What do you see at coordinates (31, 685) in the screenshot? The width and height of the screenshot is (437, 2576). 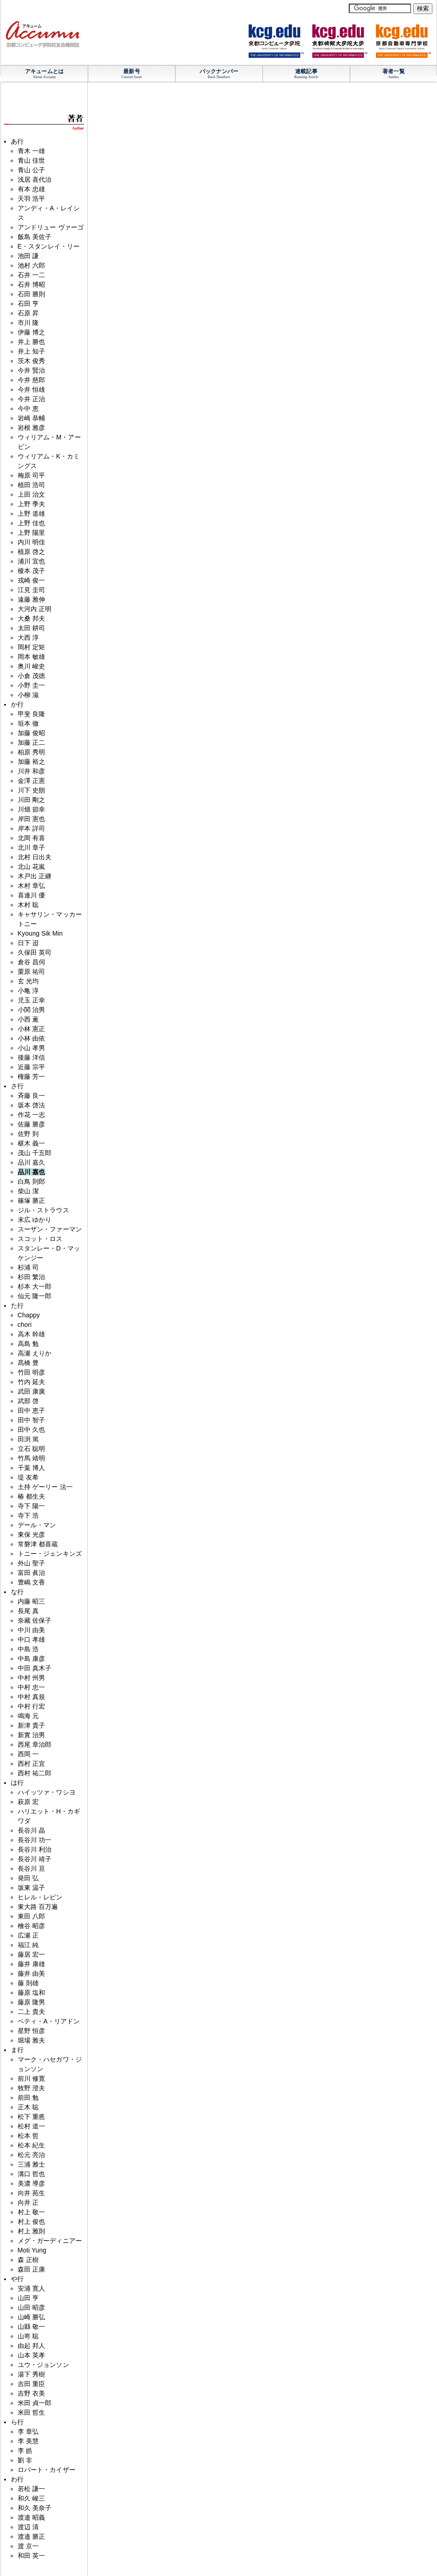 I see `小野 圭一` at bounding box center [31, 685].